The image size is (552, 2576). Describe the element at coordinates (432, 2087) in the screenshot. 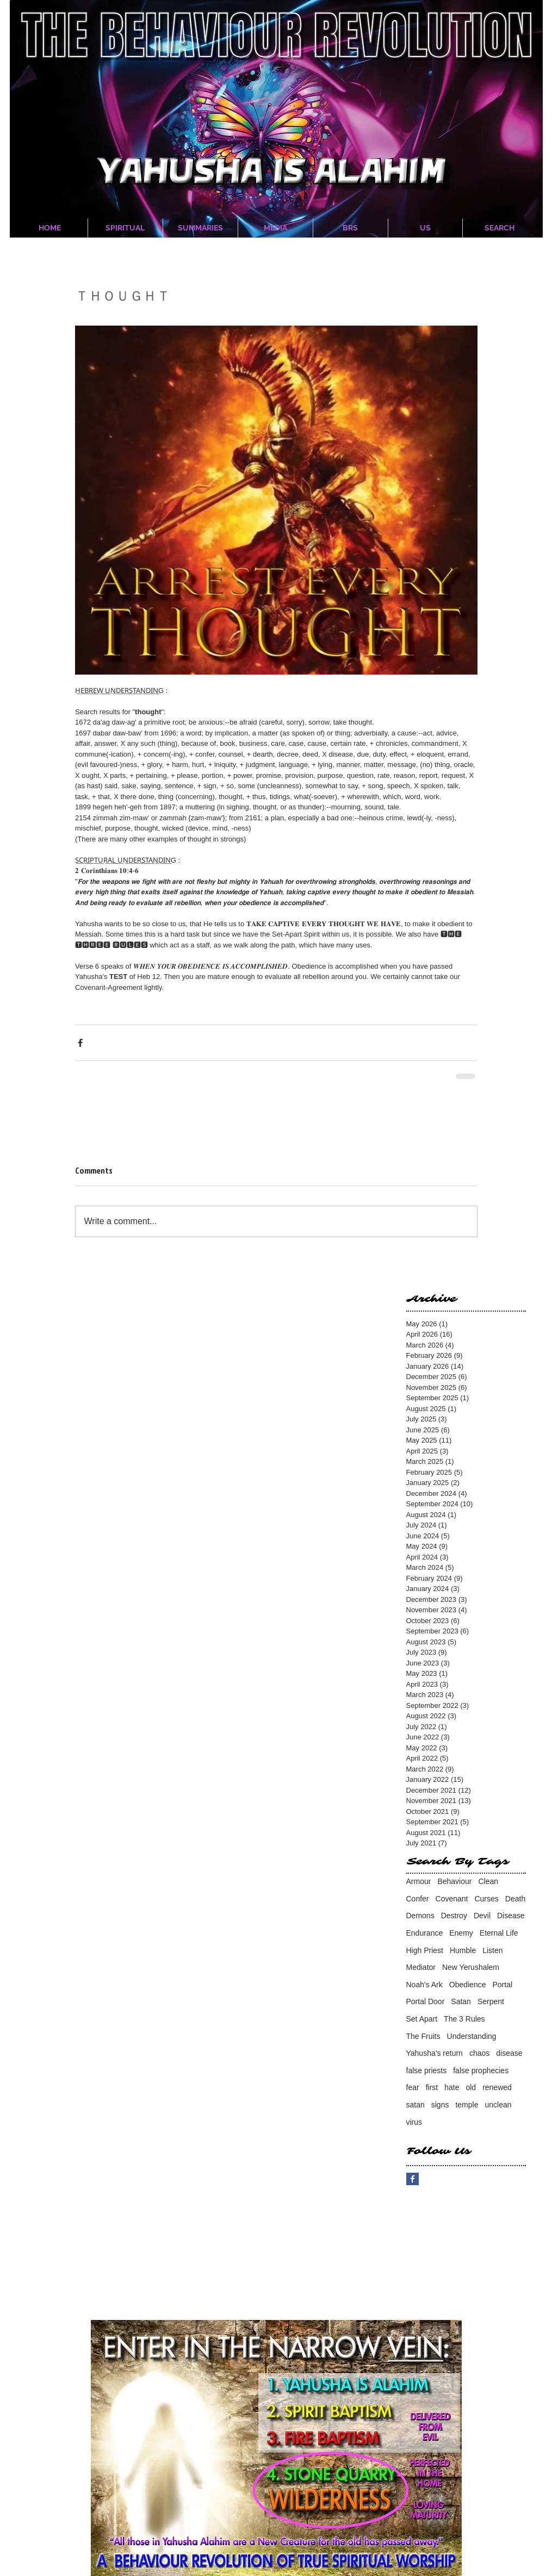

I see `first` at that location.